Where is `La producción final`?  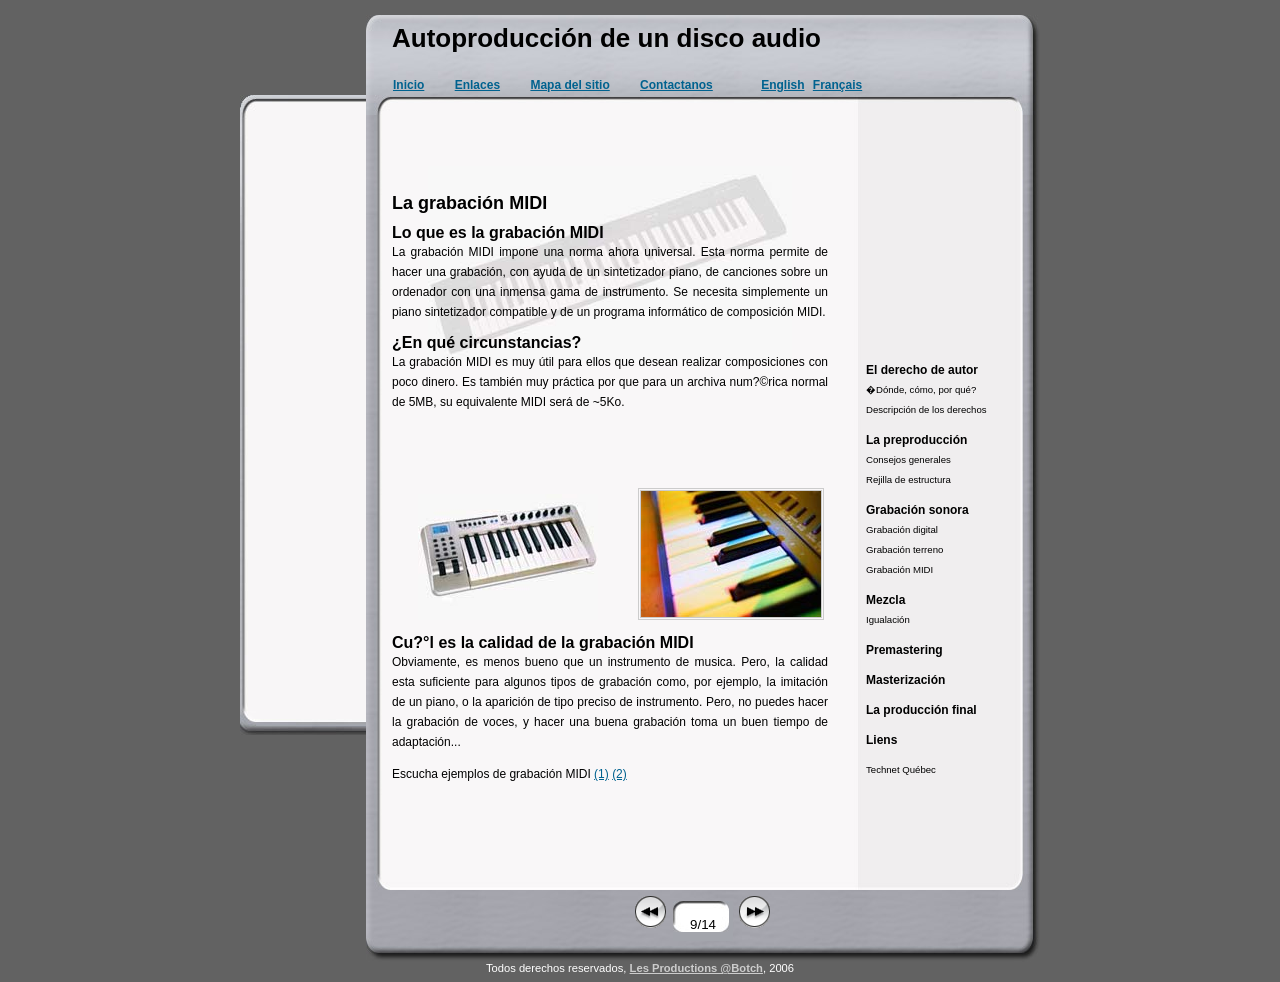
La producción final is located at coordinates (921, 710).